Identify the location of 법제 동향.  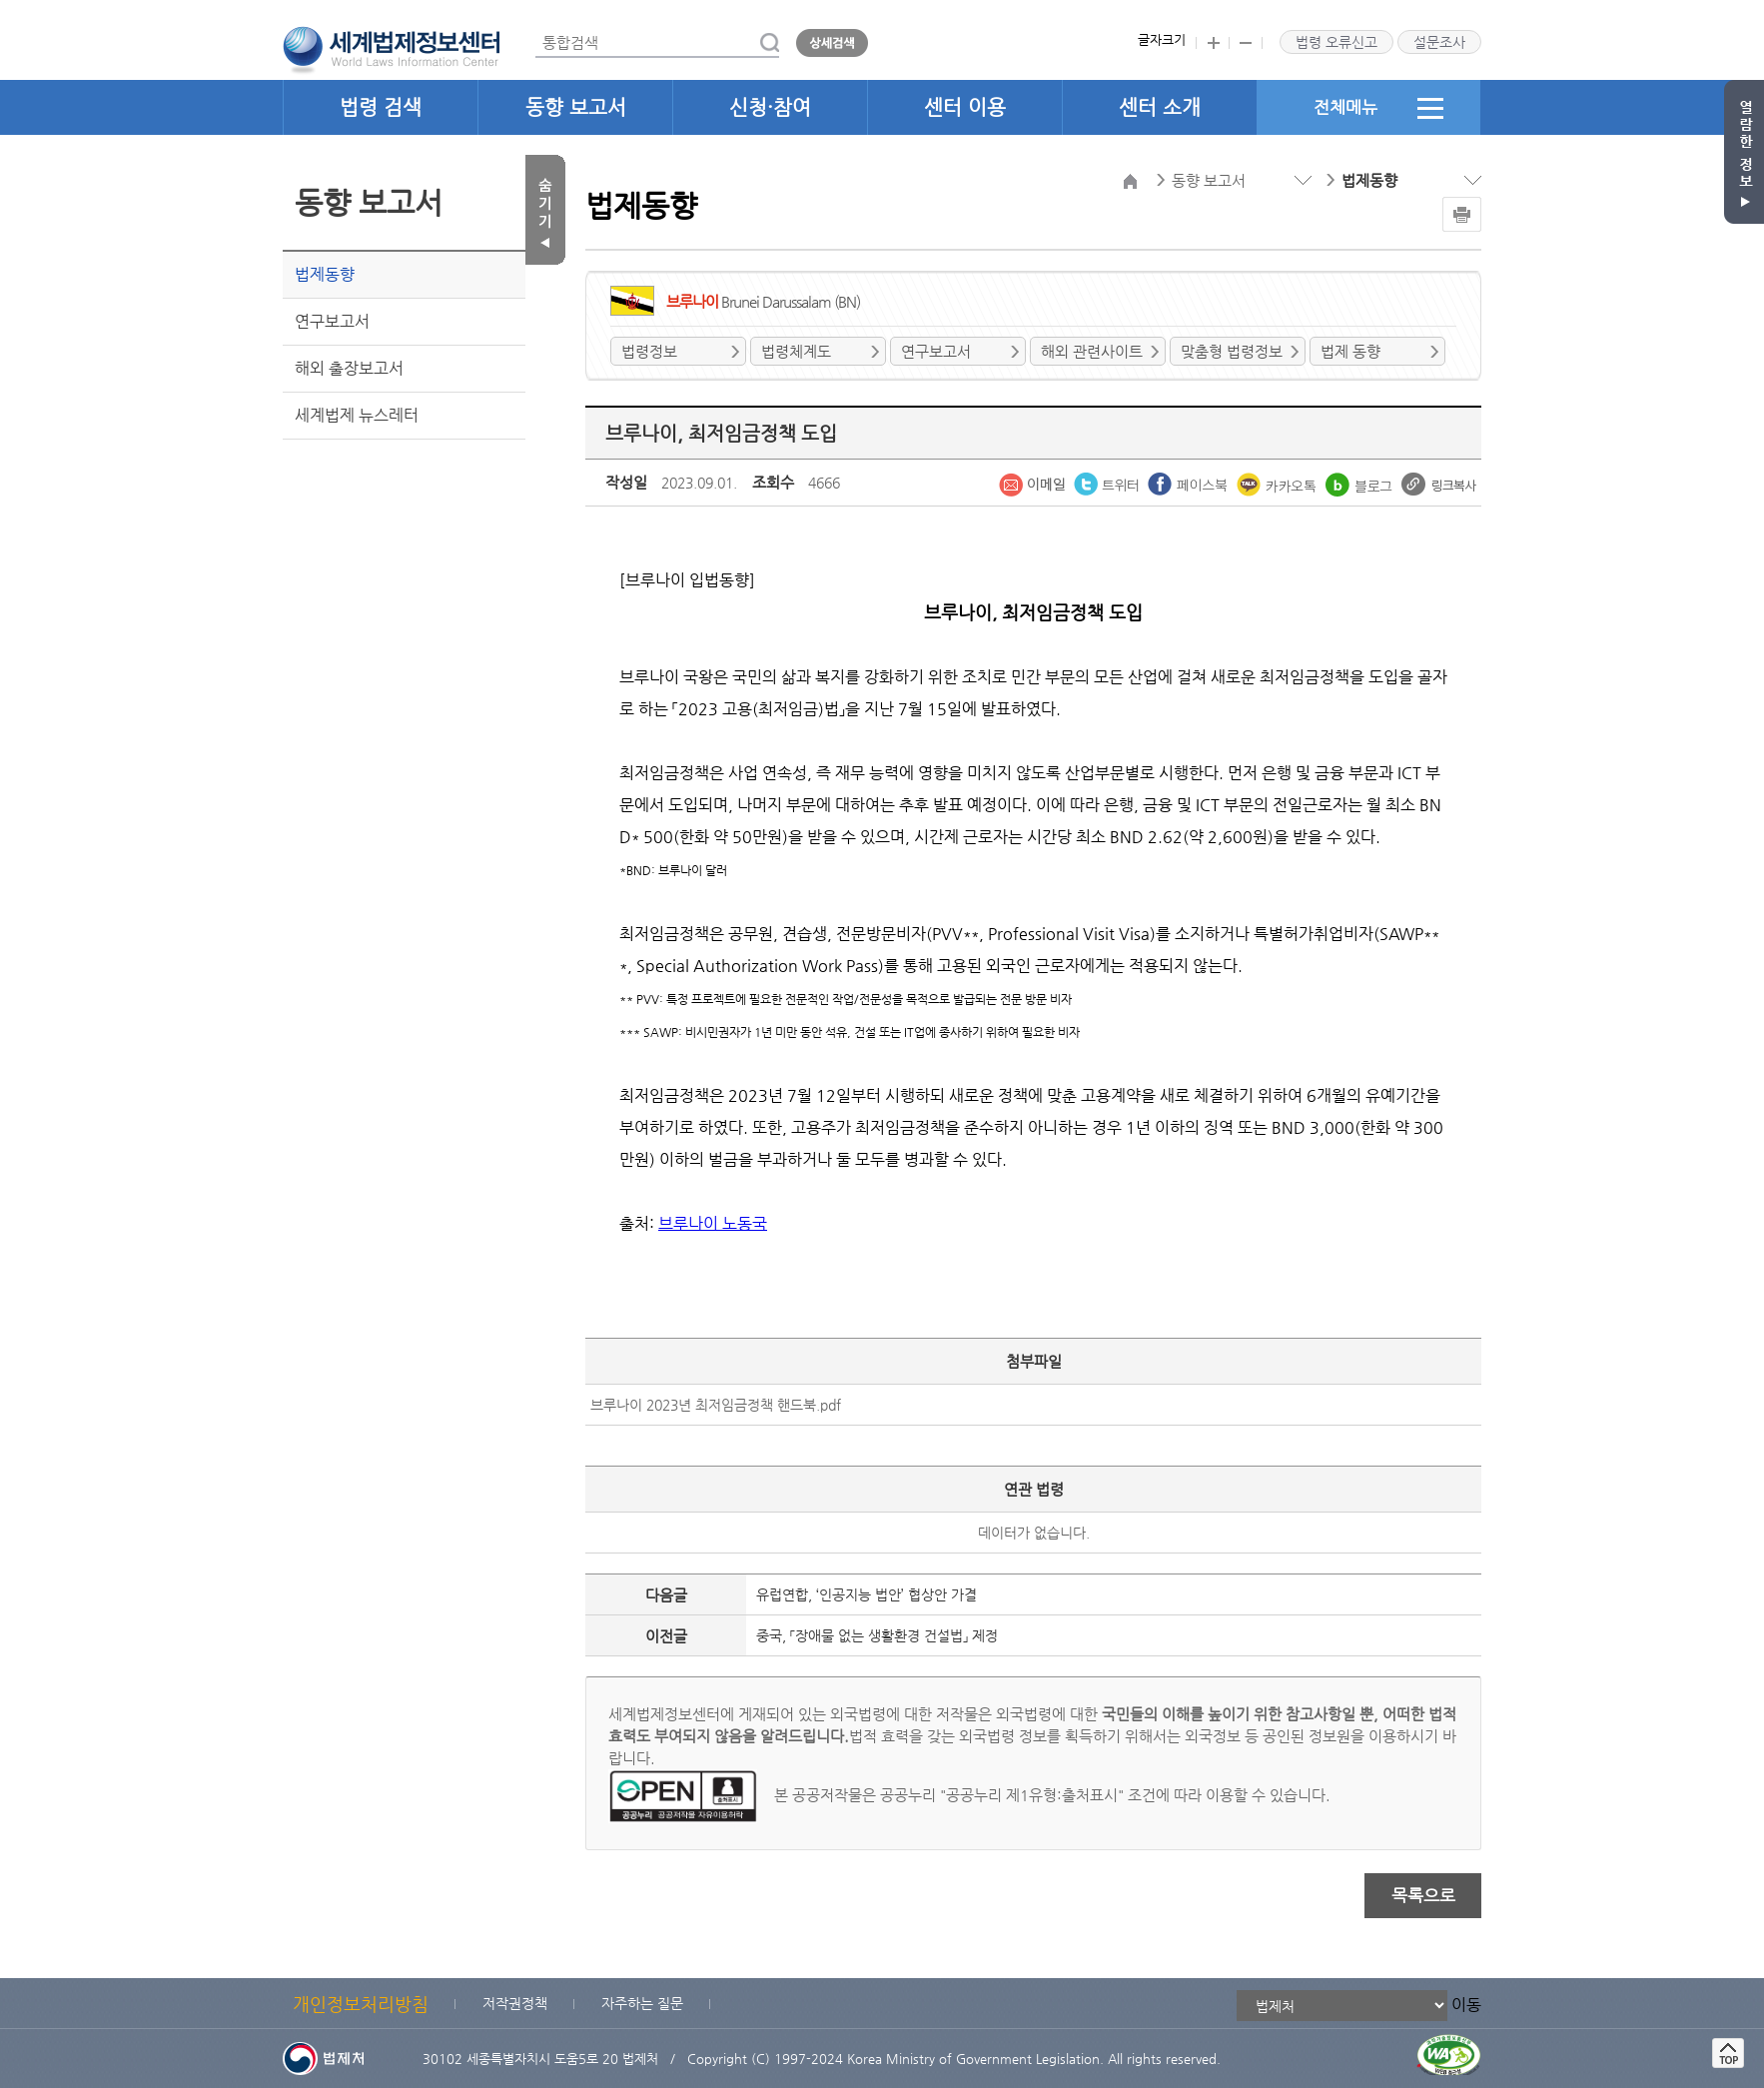
(1350, 351).